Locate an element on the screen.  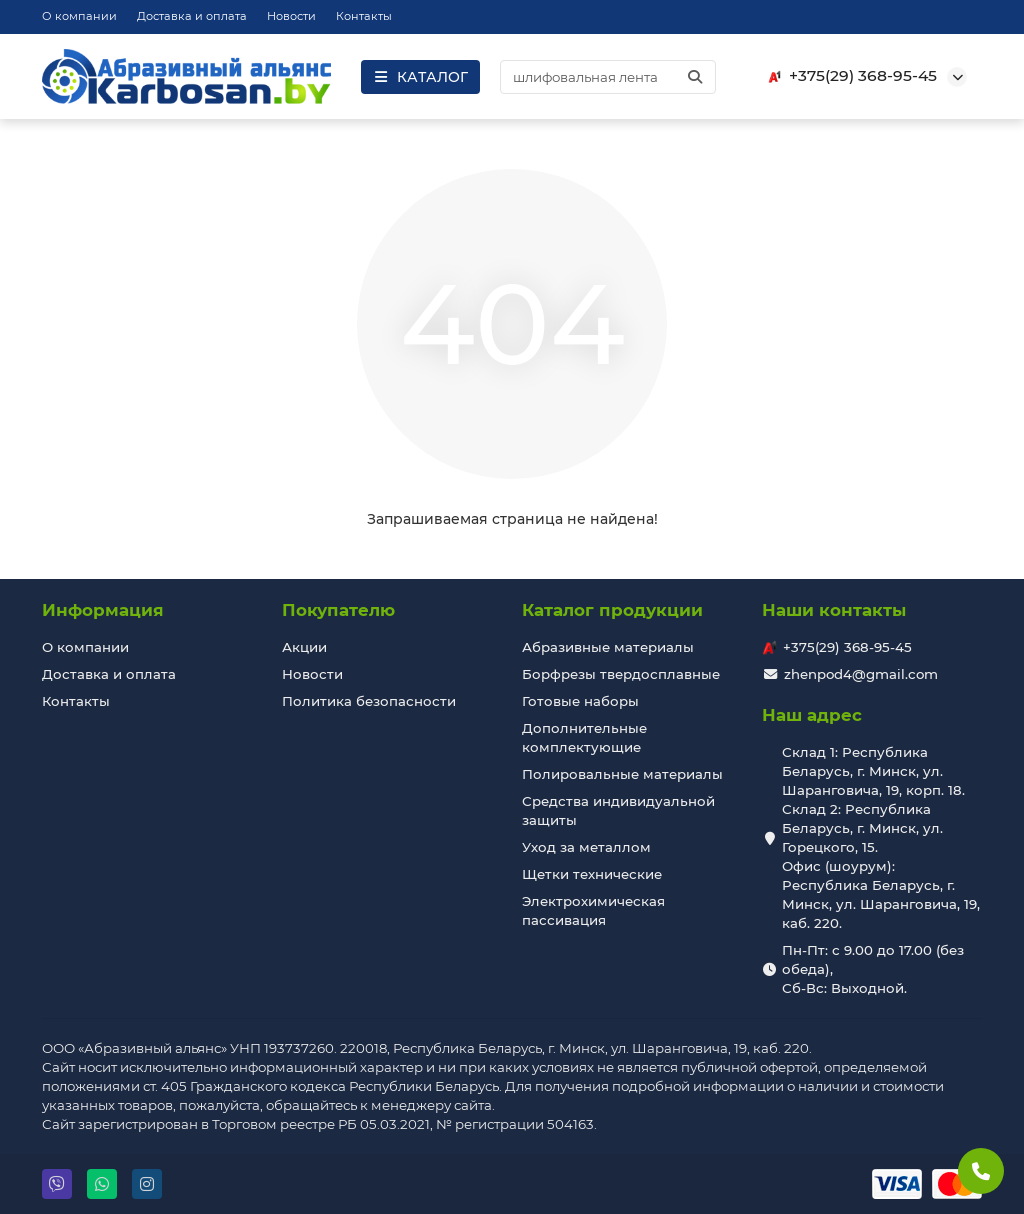
Электрохимическая пассивация is located at coordinates (593, 910).